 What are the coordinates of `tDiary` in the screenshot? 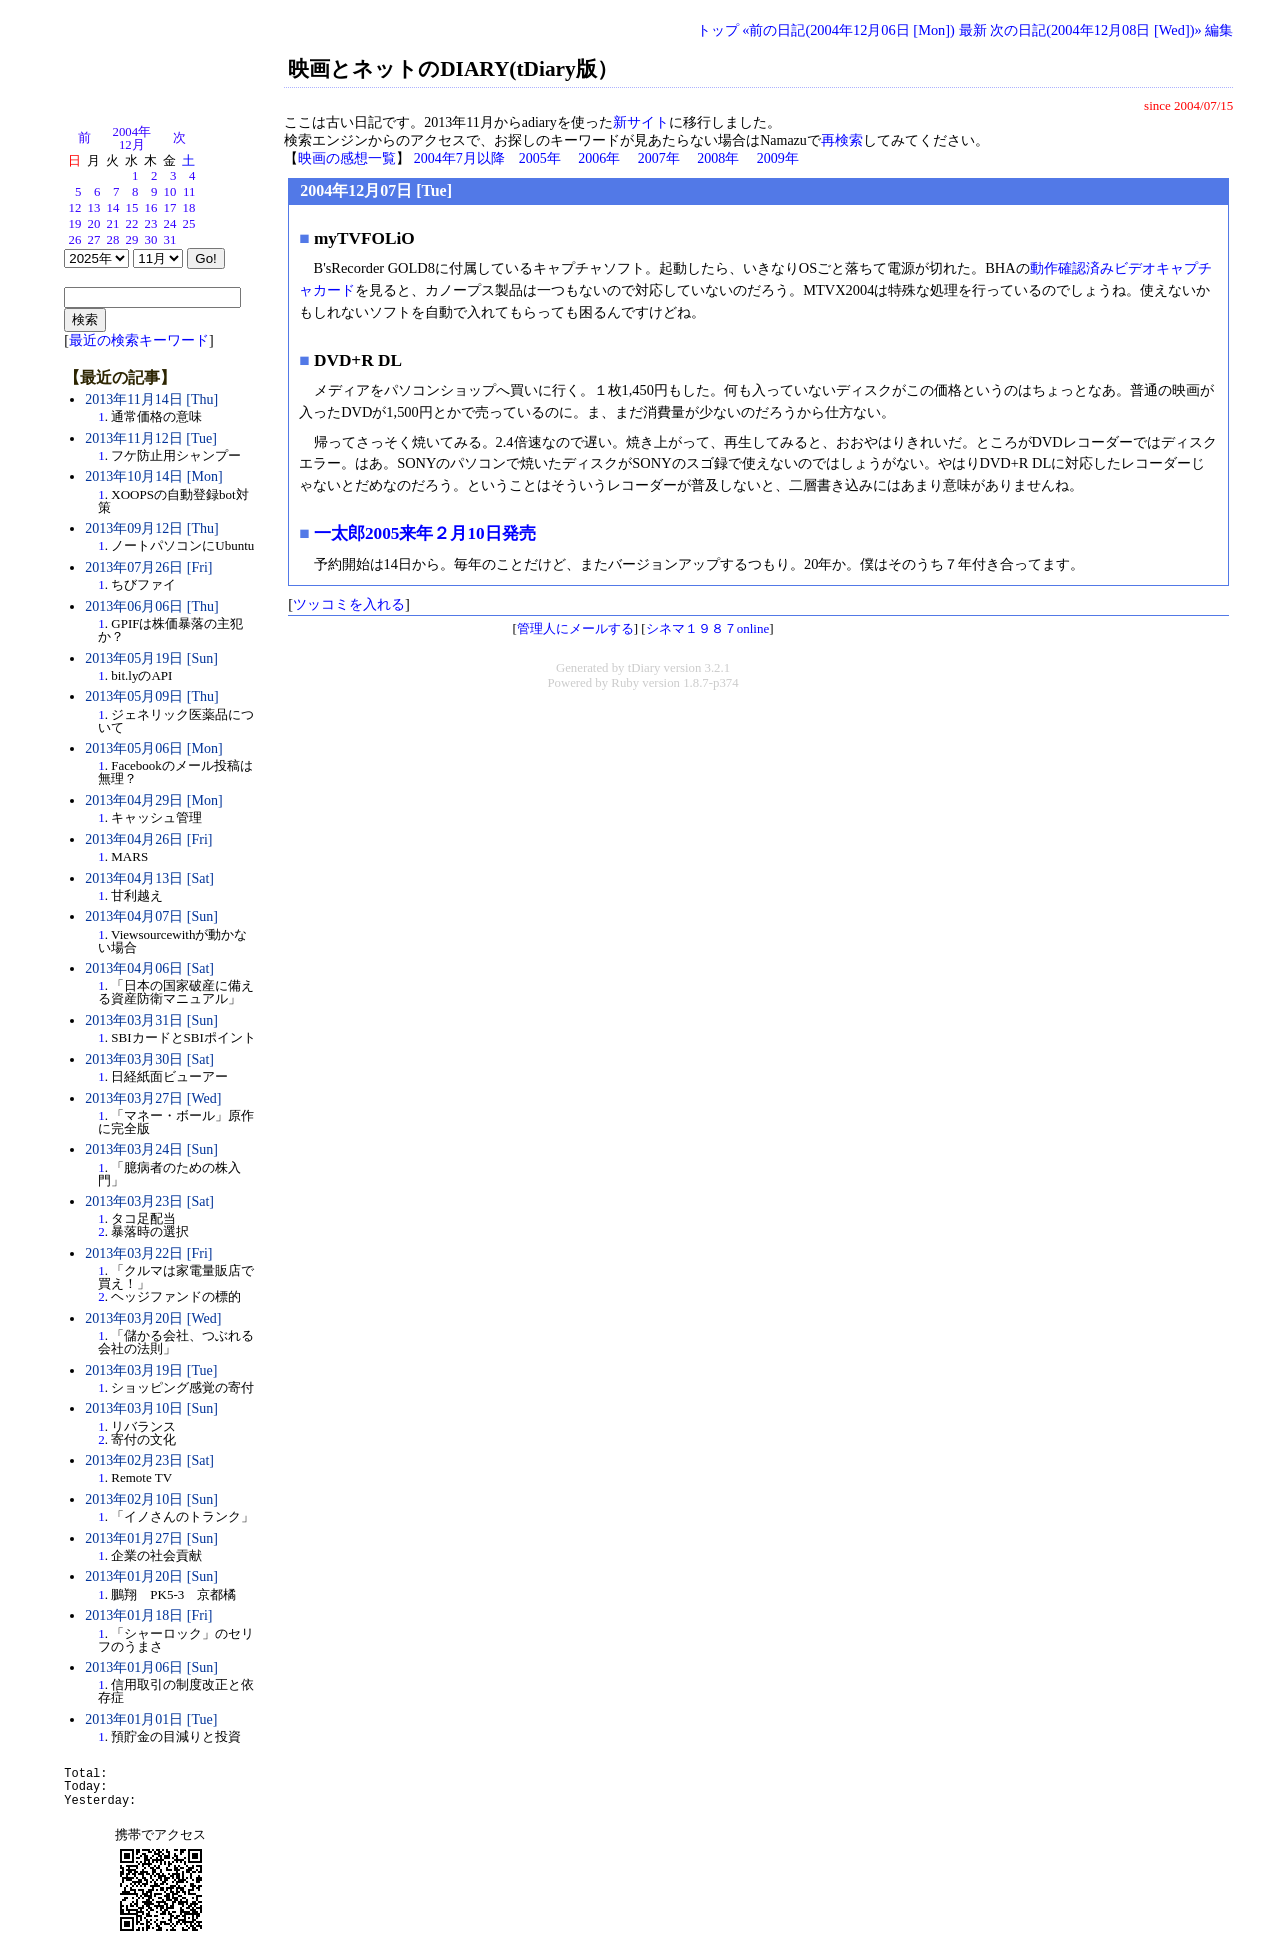 It's located at (644, 668).